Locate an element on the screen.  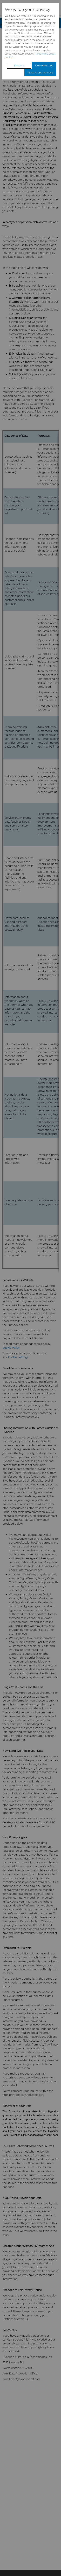
Settings is located at coordinates (19, 65).